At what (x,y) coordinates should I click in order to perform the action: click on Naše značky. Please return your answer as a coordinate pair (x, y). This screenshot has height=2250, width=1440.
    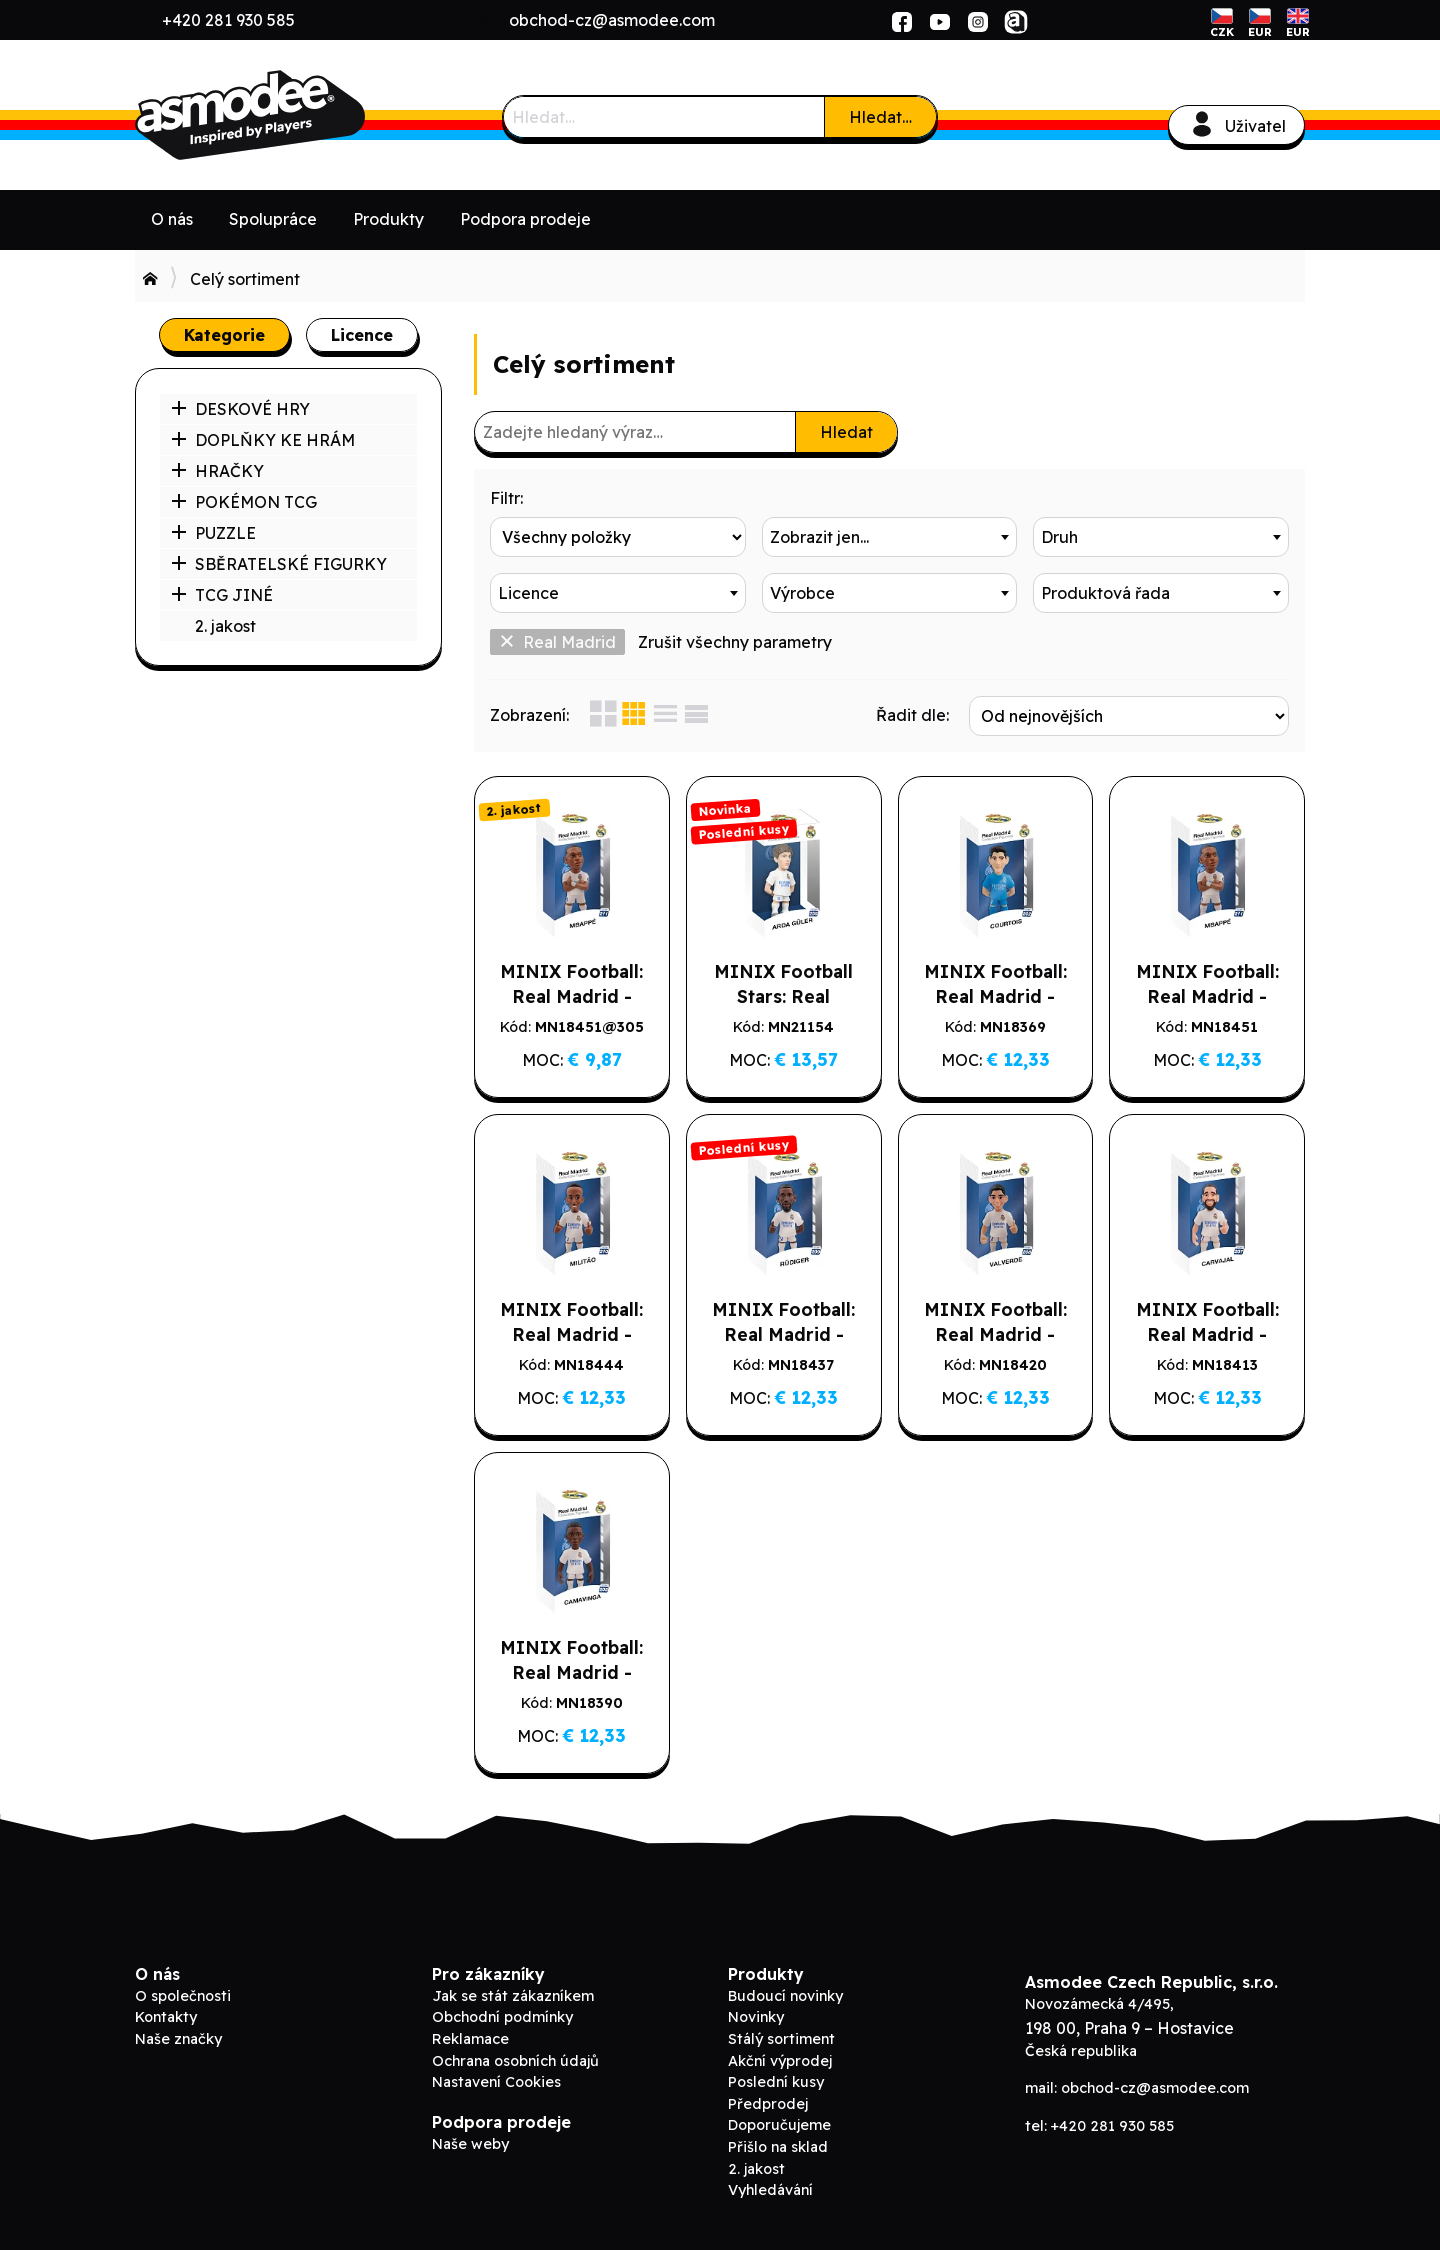
    Looking at the image, I should click on (178, 2039).